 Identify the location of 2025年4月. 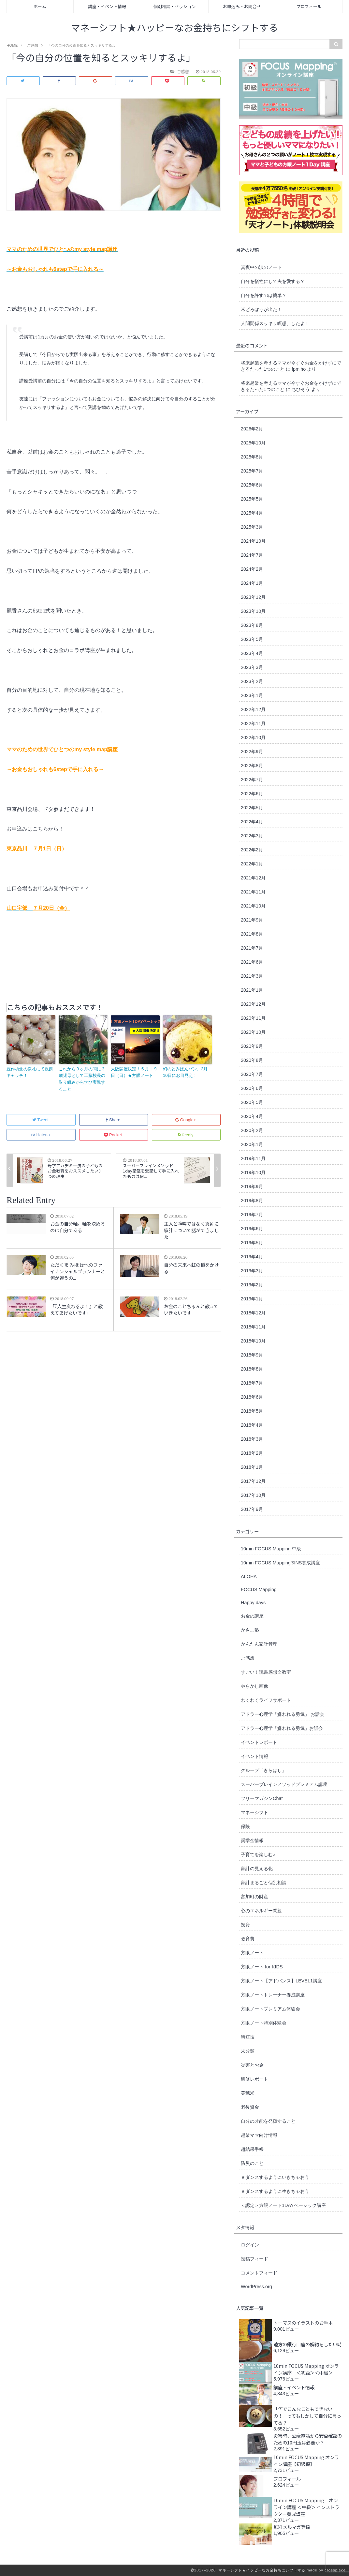
(252, 513).